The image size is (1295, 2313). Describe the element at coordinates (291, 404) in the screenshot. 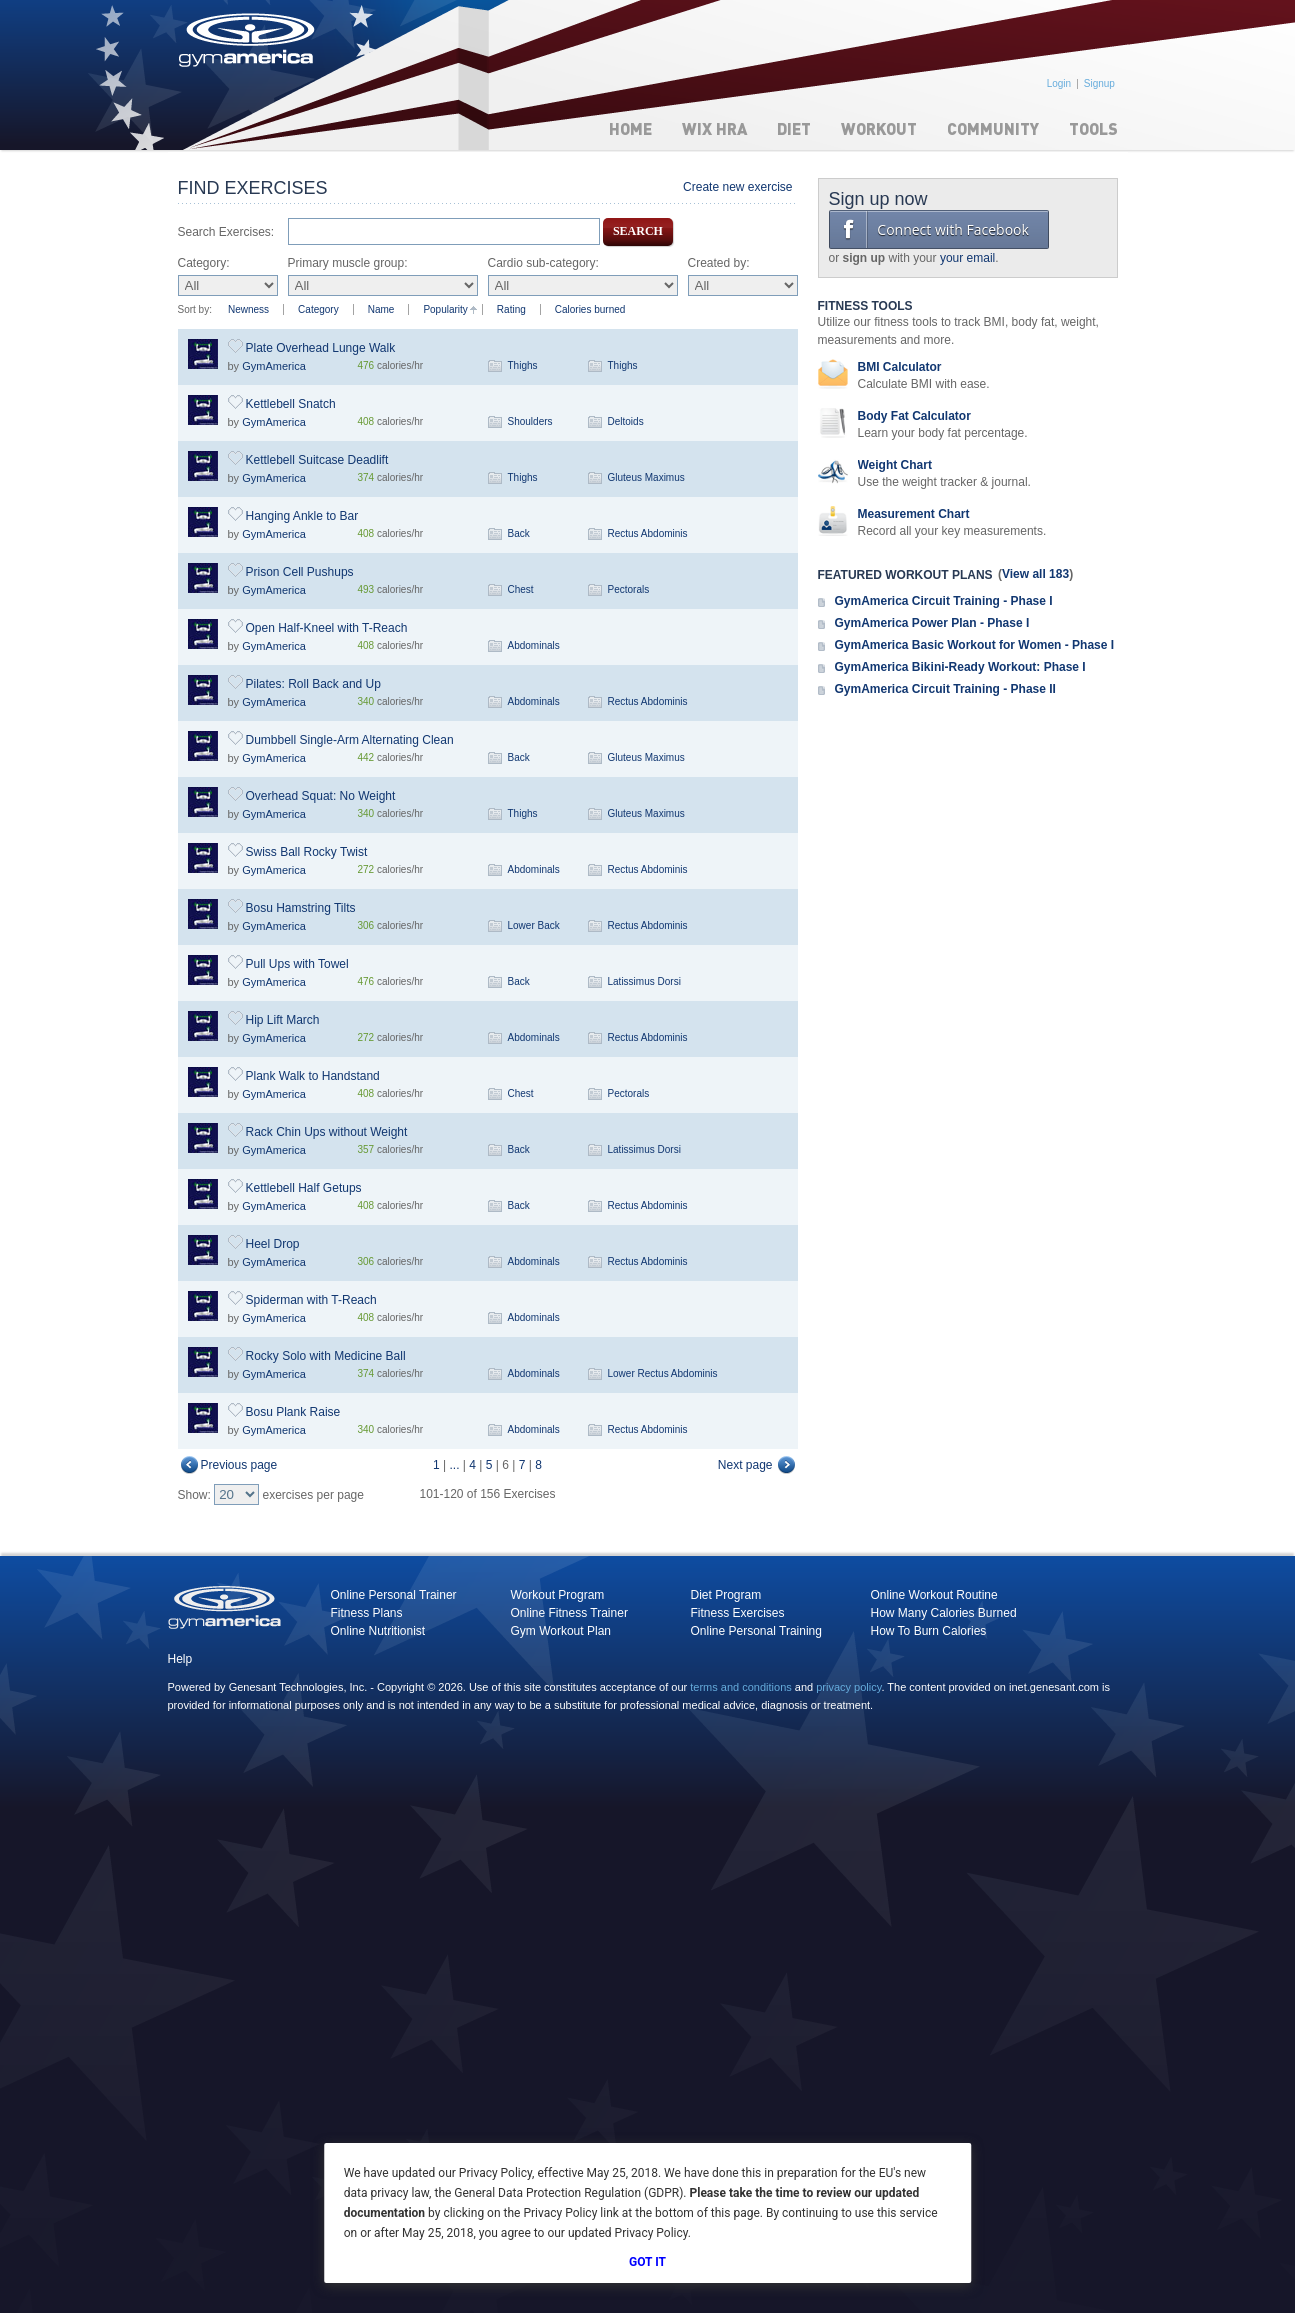

I see `Kettlebell Snatch` at that location.